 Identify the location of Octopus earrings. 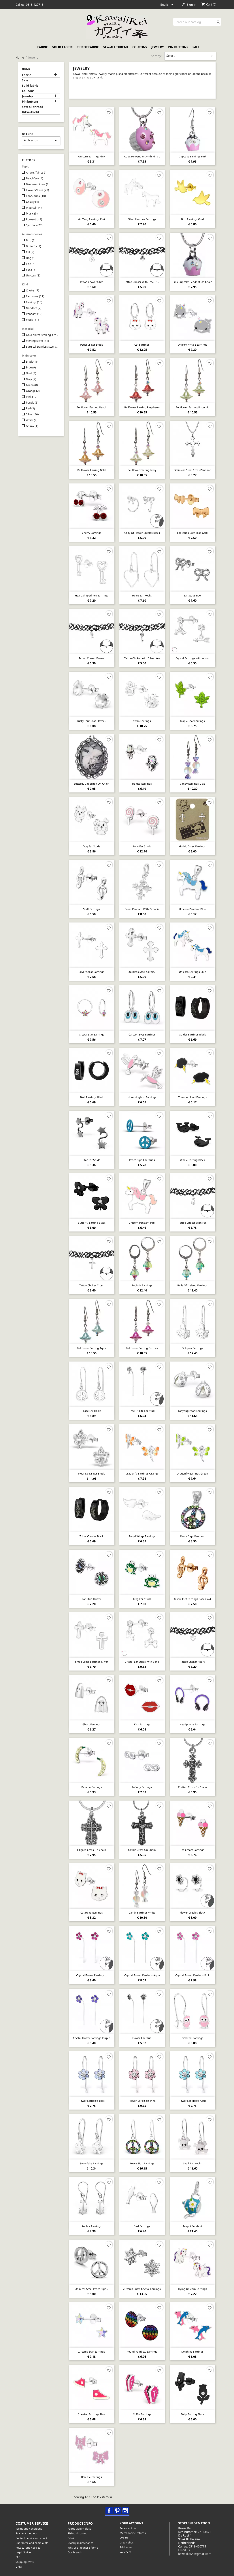
(192, 1348).